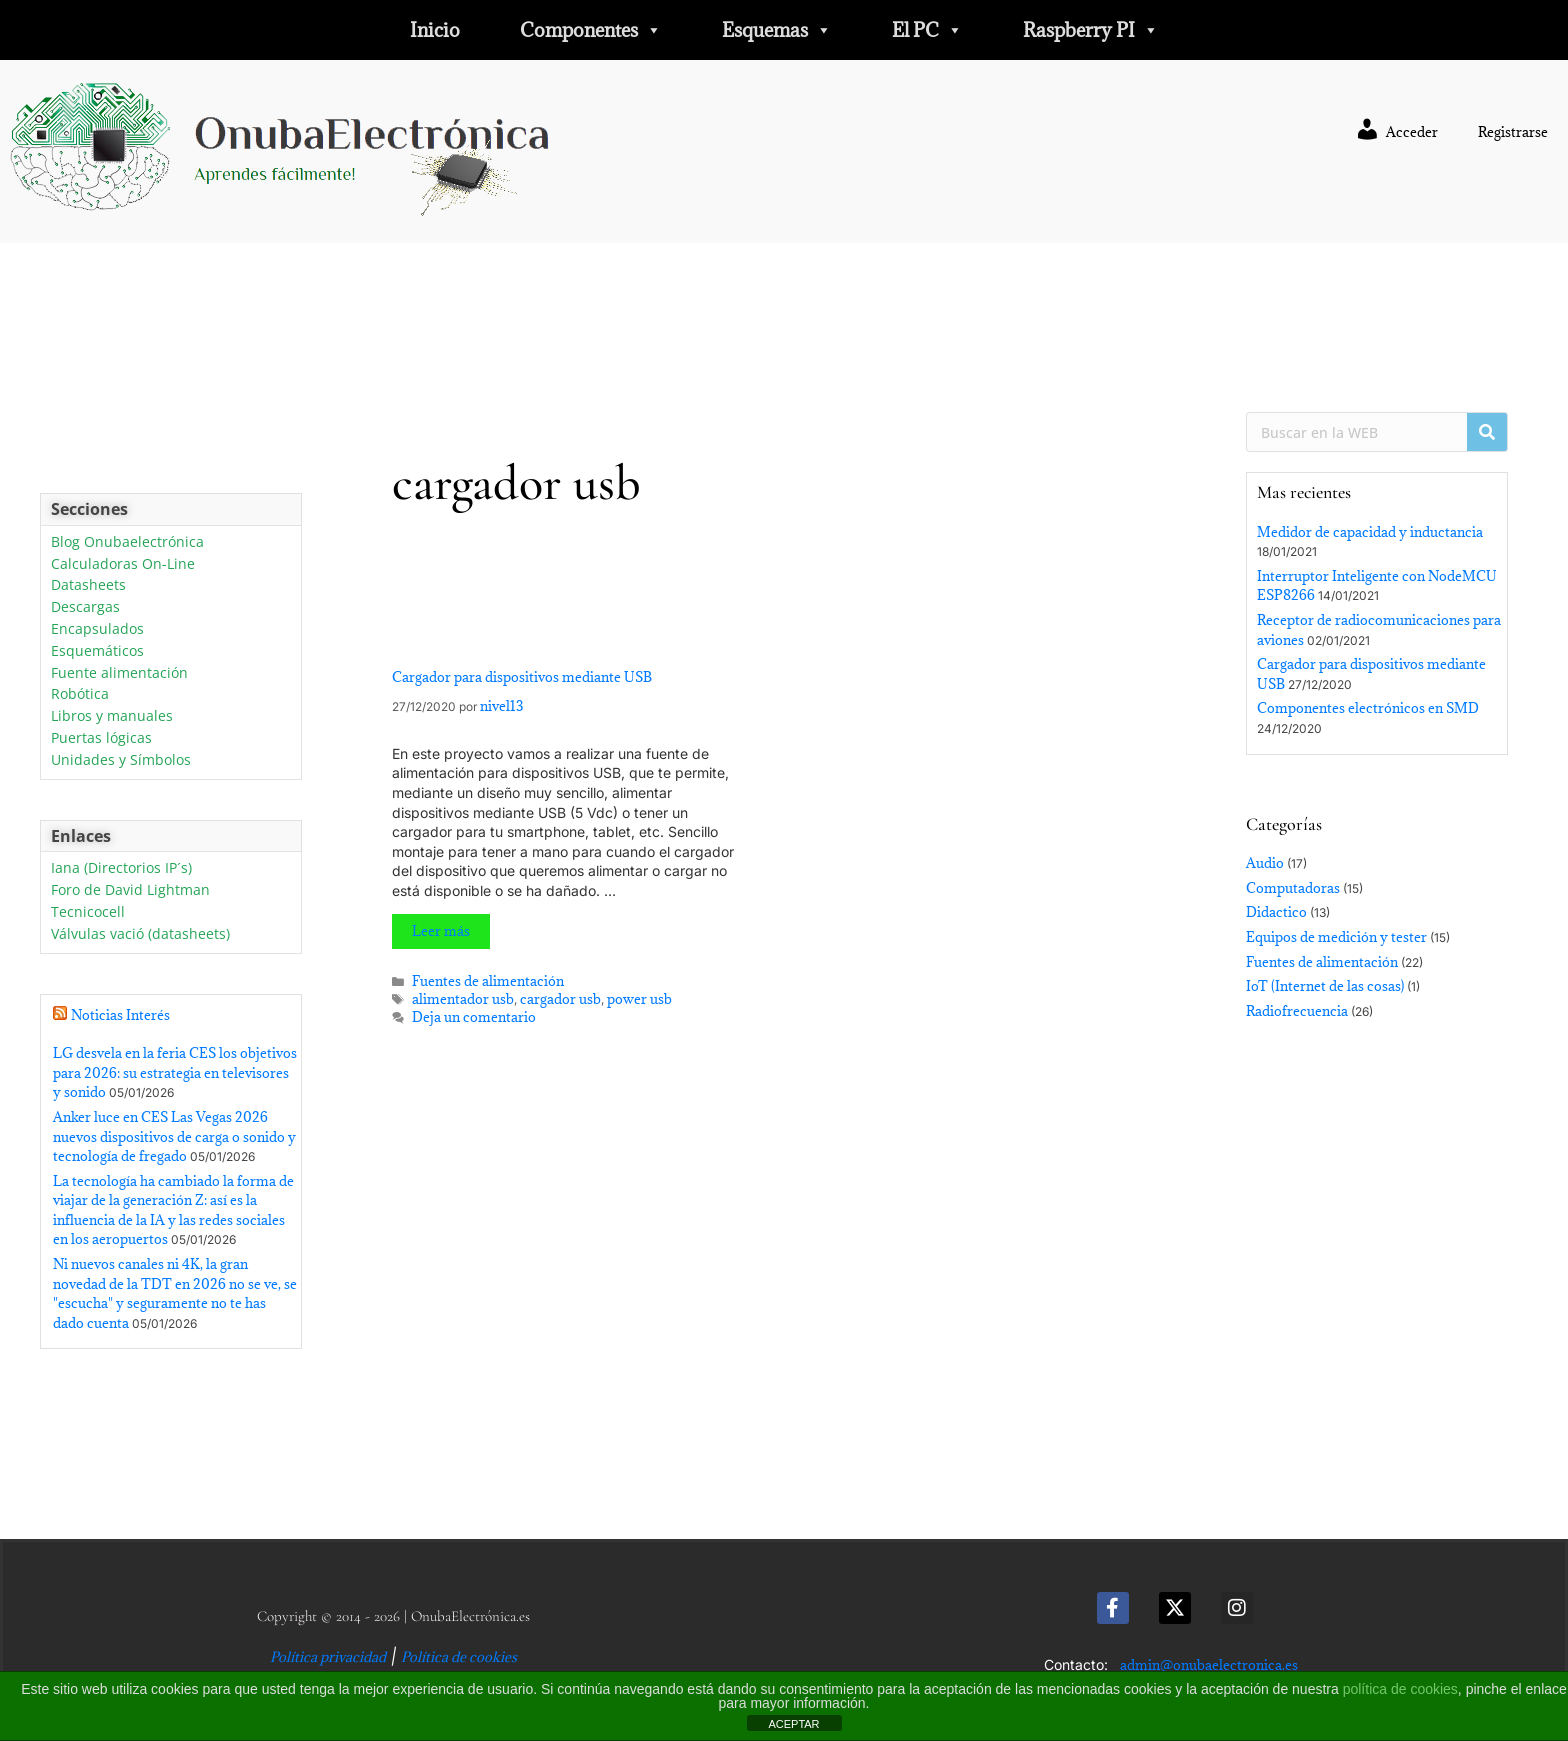  I want to click on Política privacidad, so click(328, 1657).